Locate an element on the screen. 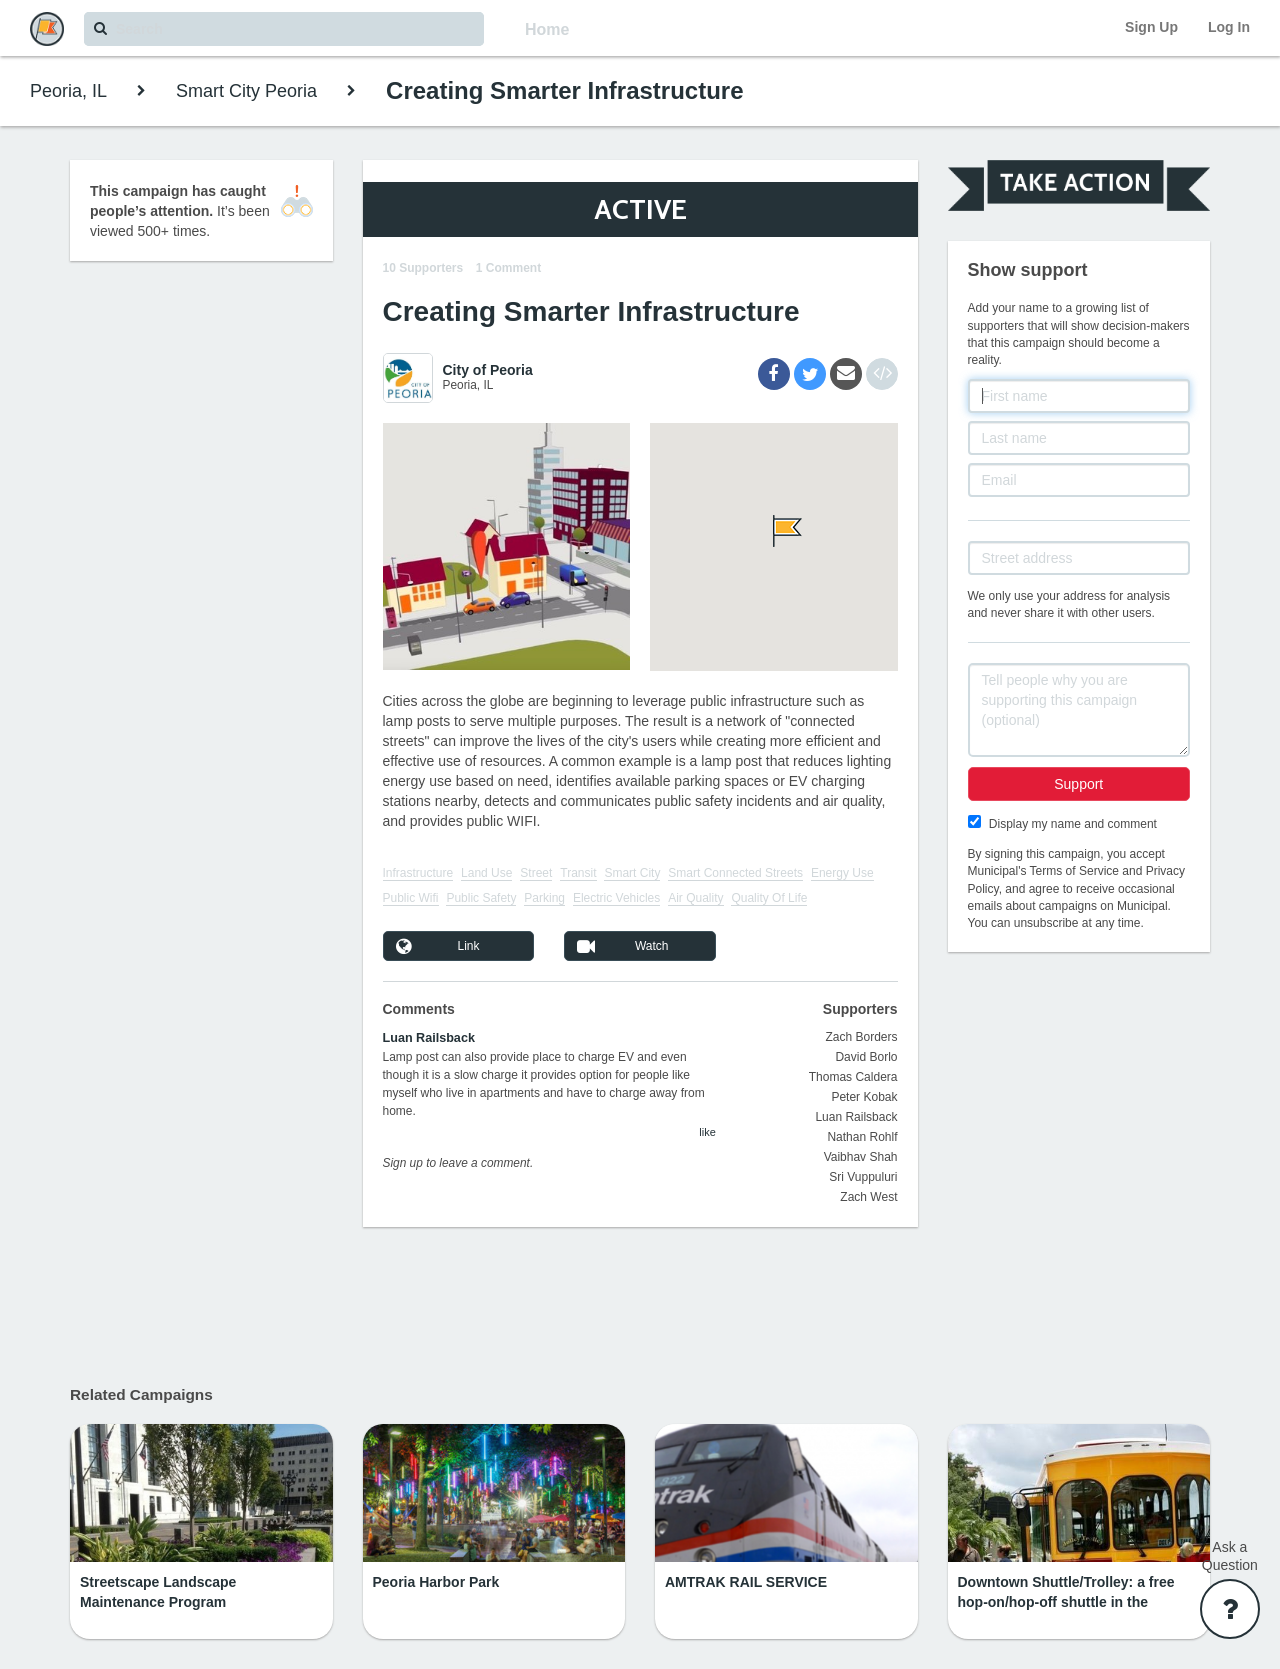  Electric Vehicles is located at coordinates (616, 898).